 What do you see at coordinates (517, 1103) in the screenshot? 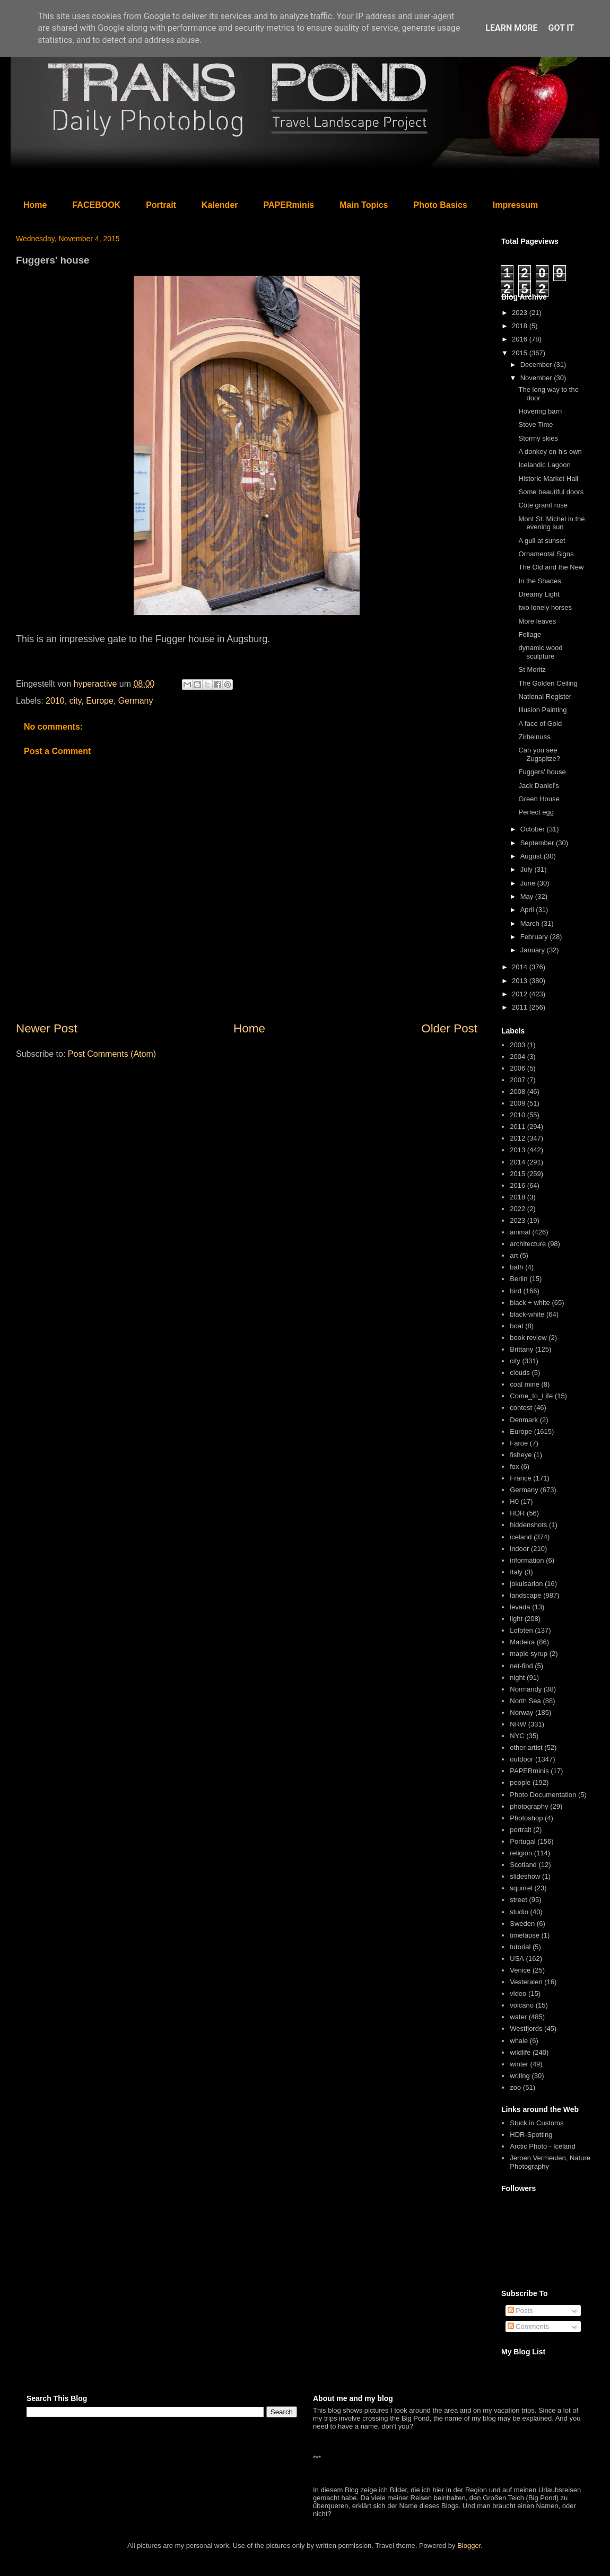
I see `2009` at bounding box center [517, 1103].